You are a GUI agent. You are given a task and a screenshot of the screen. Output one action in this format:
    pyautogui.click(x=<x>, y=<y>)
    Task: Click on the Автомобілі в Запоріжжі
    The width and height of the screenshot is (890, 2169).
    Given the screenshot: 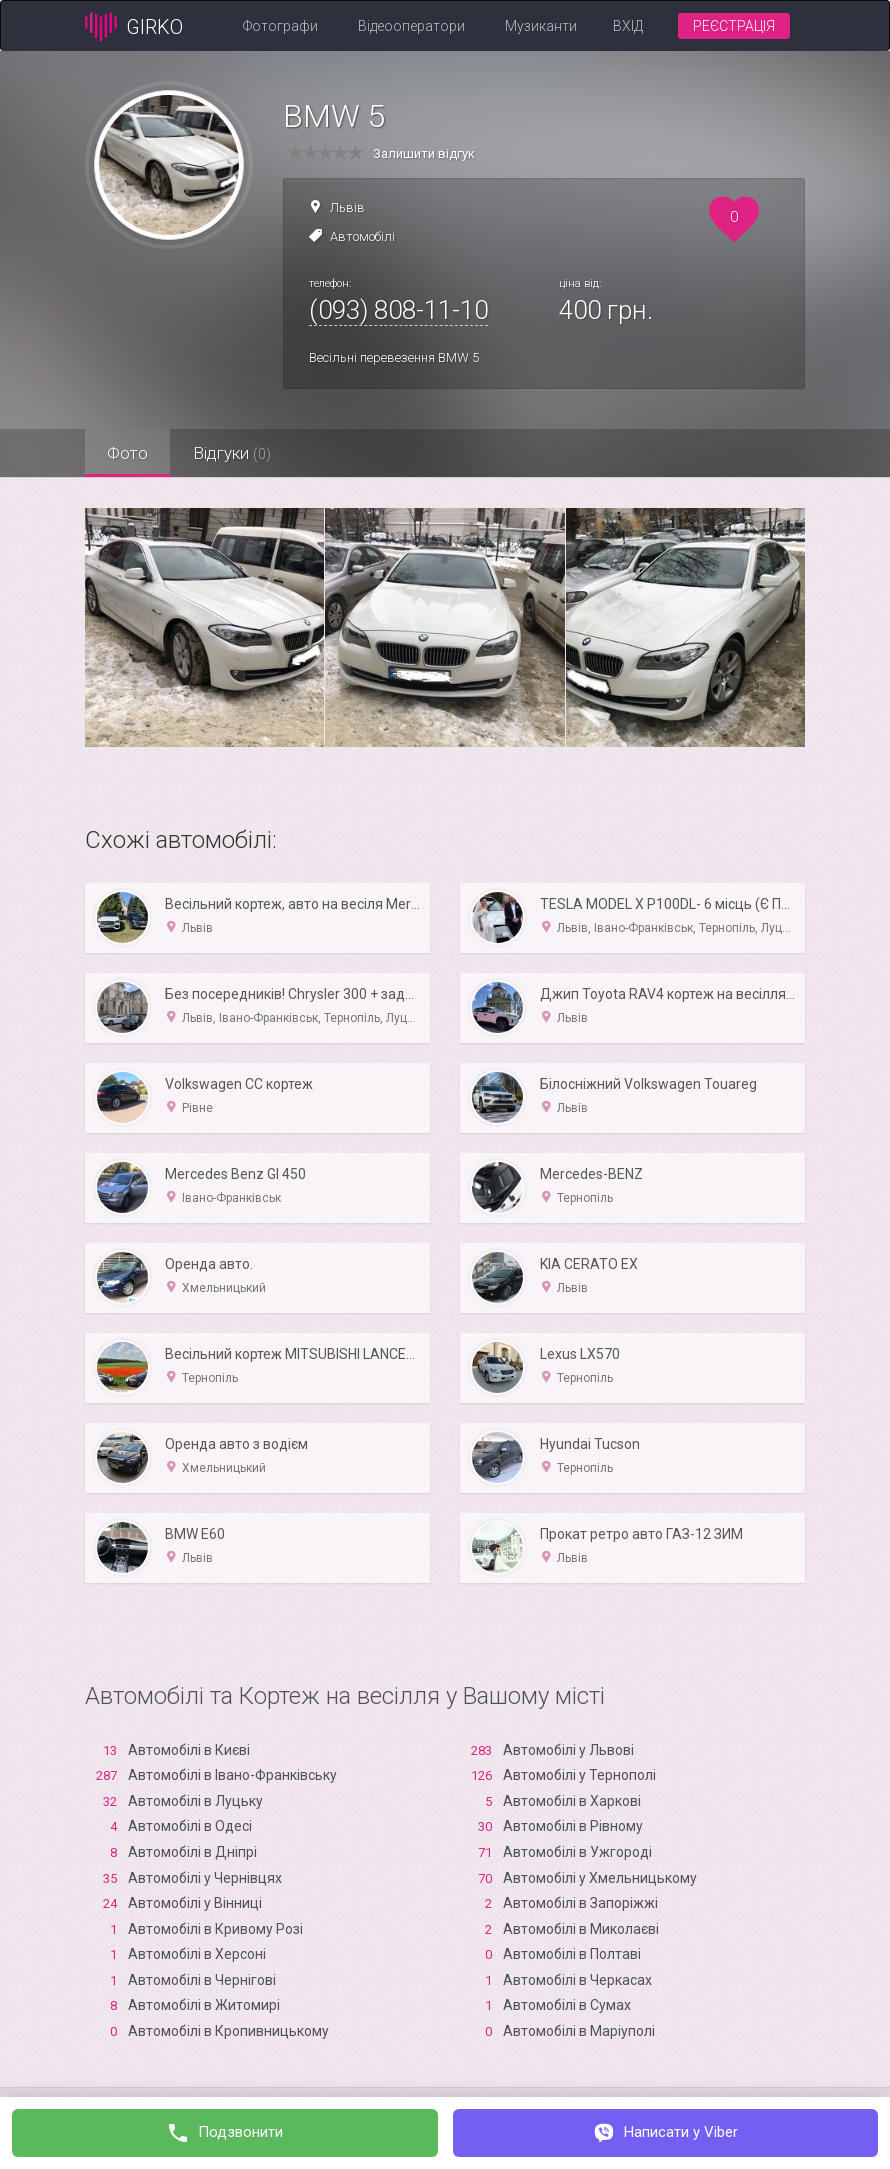 What is the action you would take?
    pyautogui.click(x=580, y=1903)
    